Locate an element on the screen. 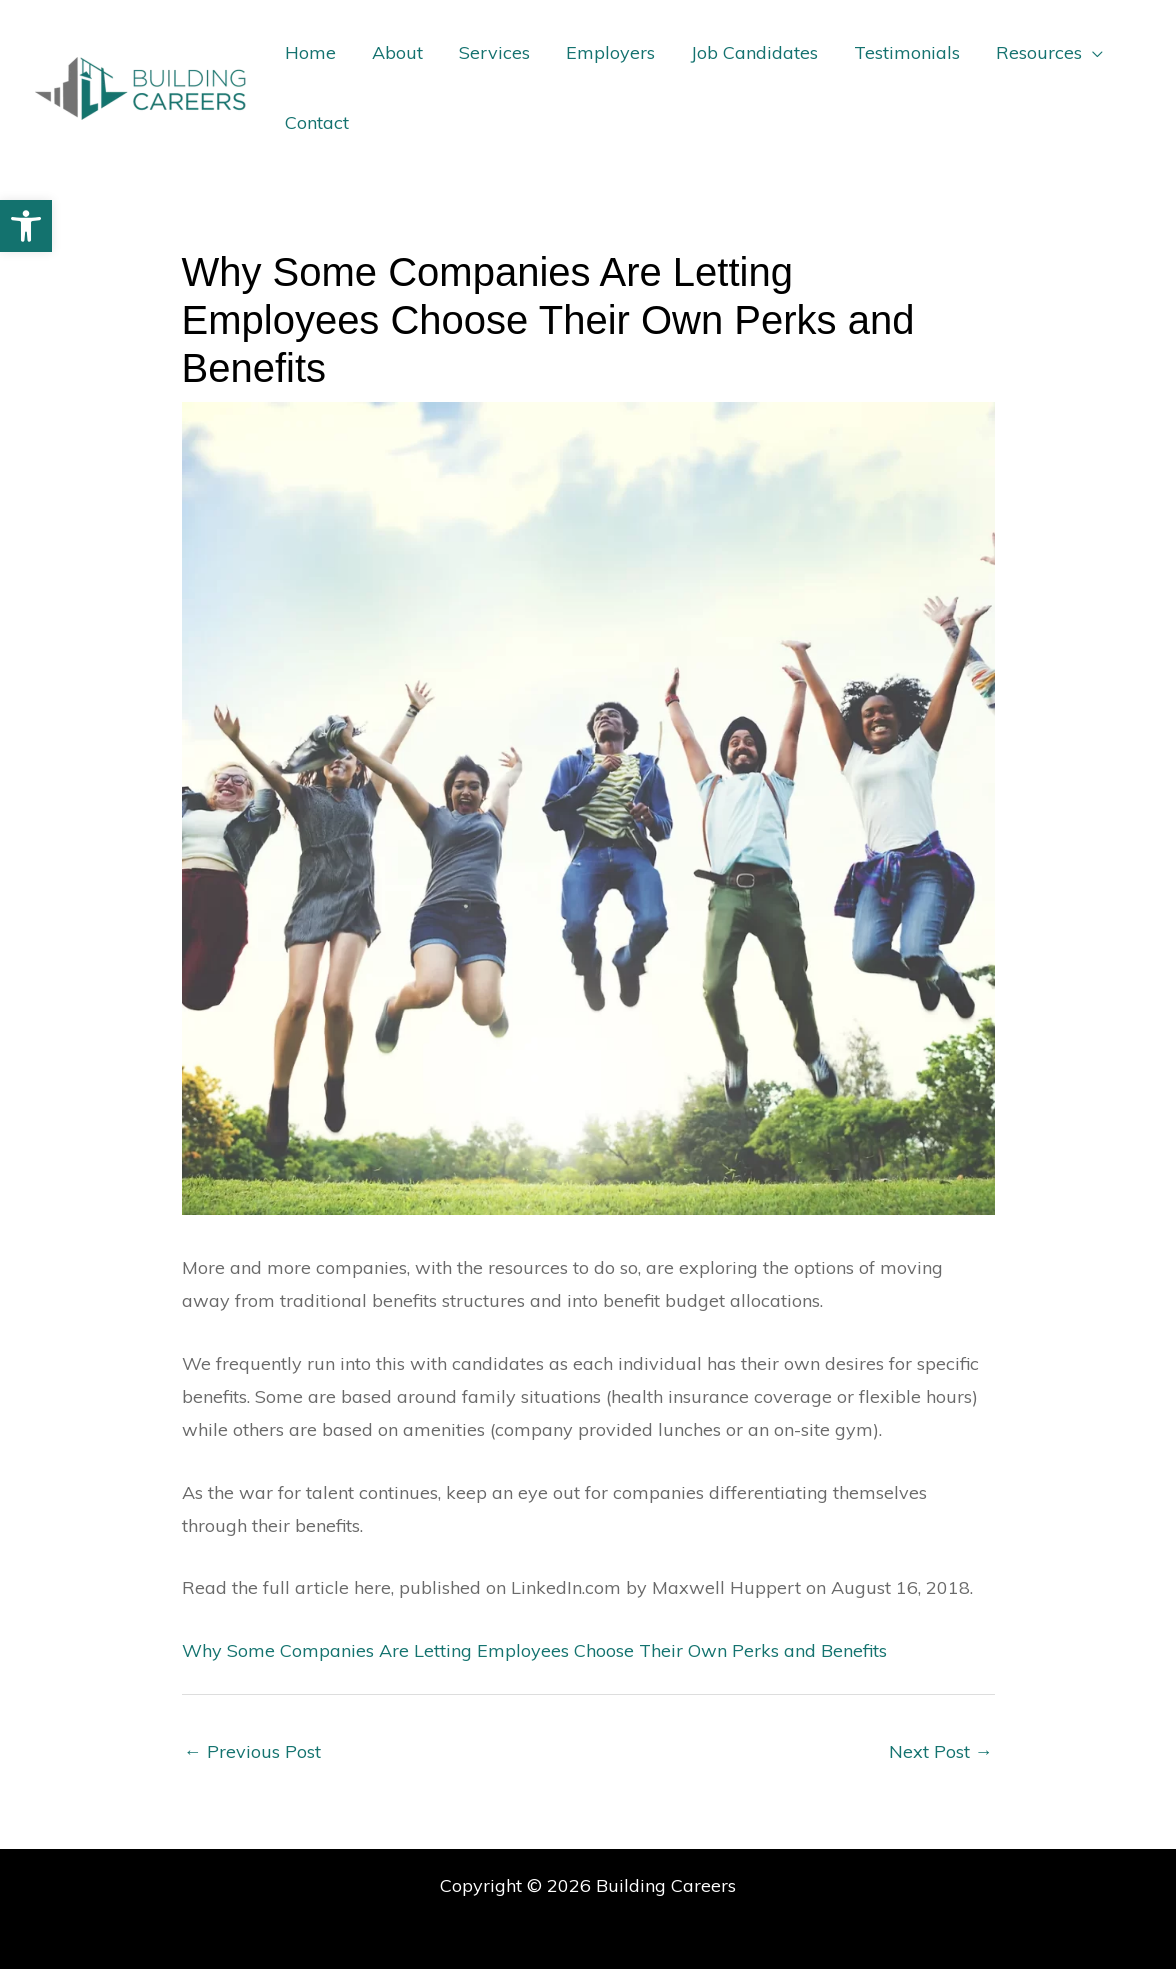  Job Candidates is located at coordinates (754, 52).